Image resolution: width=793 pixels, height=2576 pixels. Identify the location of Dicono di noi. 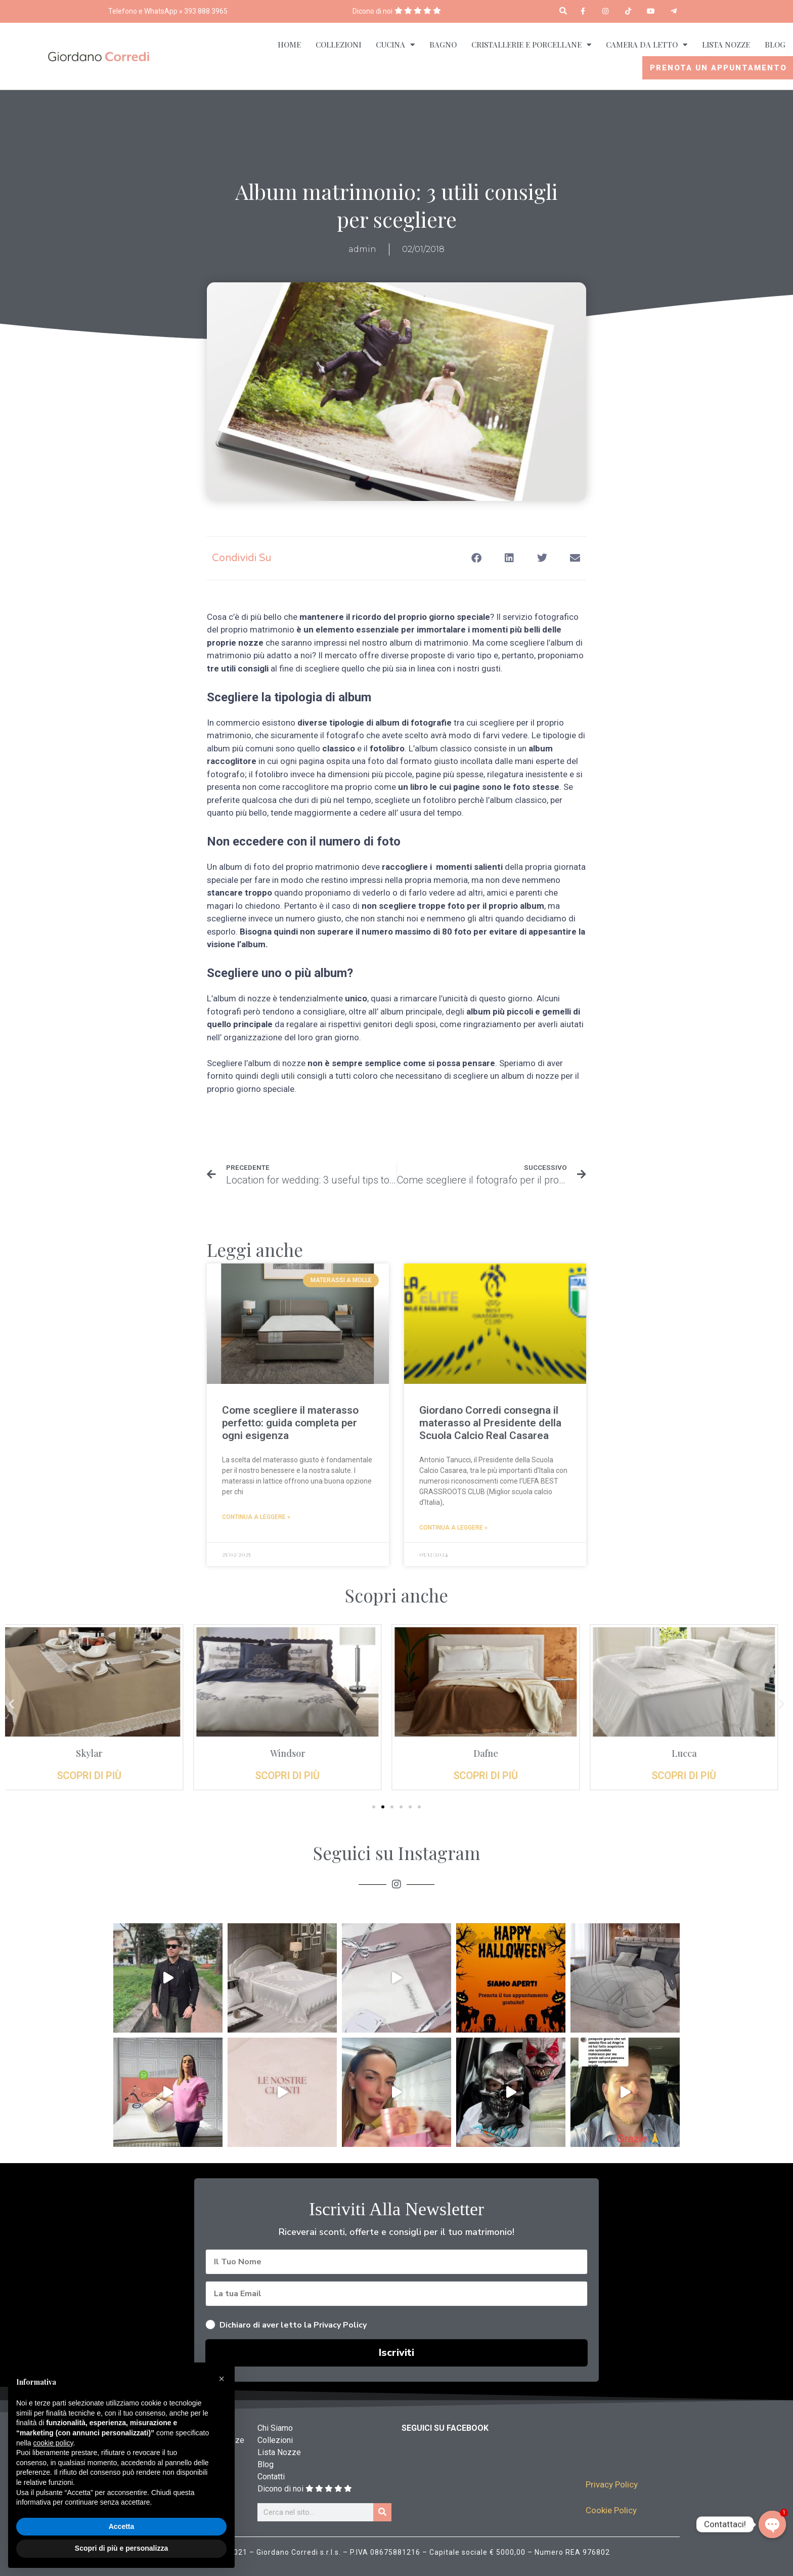
(372, 11).